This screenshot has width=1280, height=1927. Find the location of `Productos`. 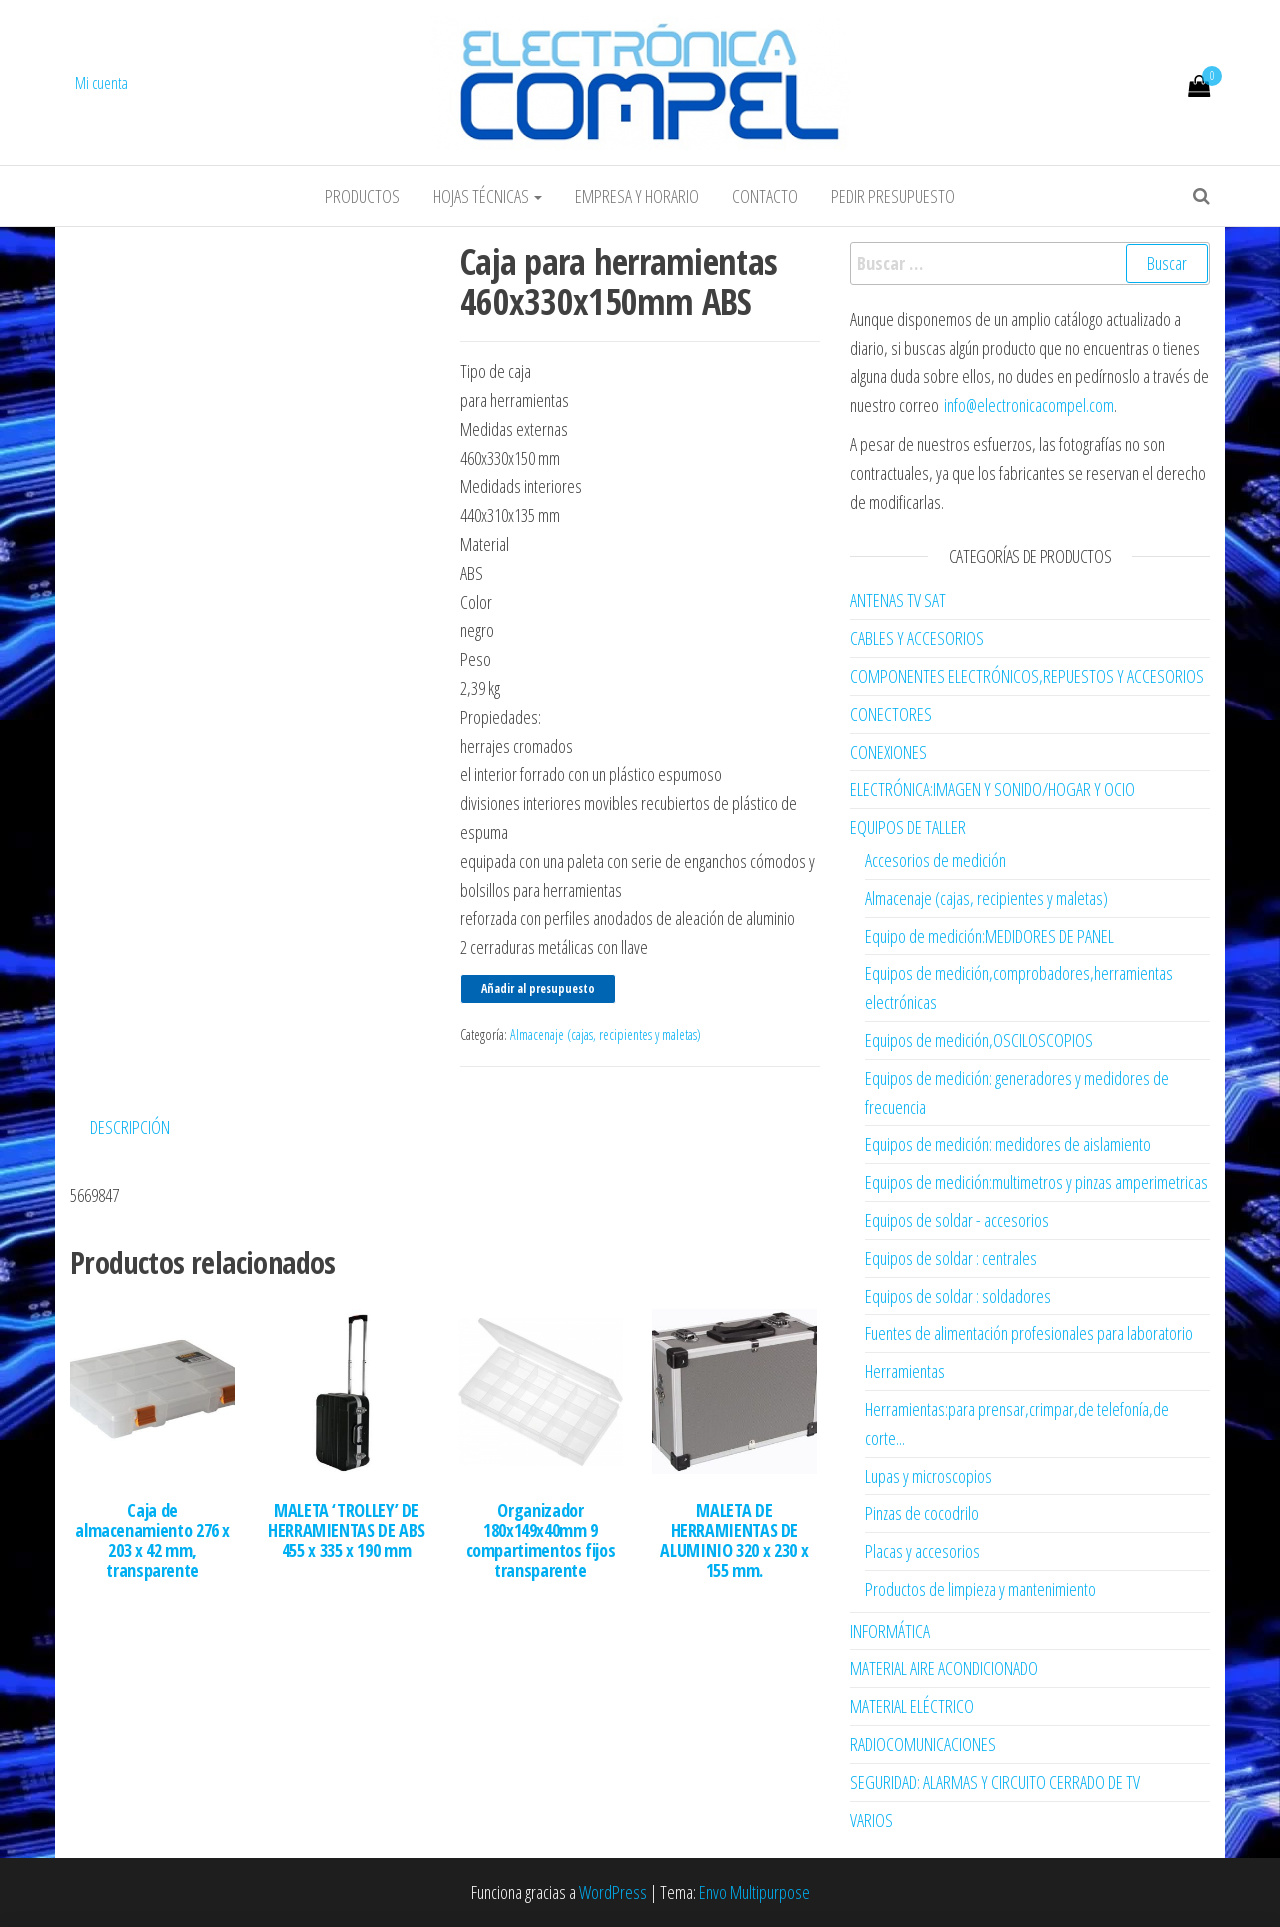

Productos is located at coordinates (362, 196).